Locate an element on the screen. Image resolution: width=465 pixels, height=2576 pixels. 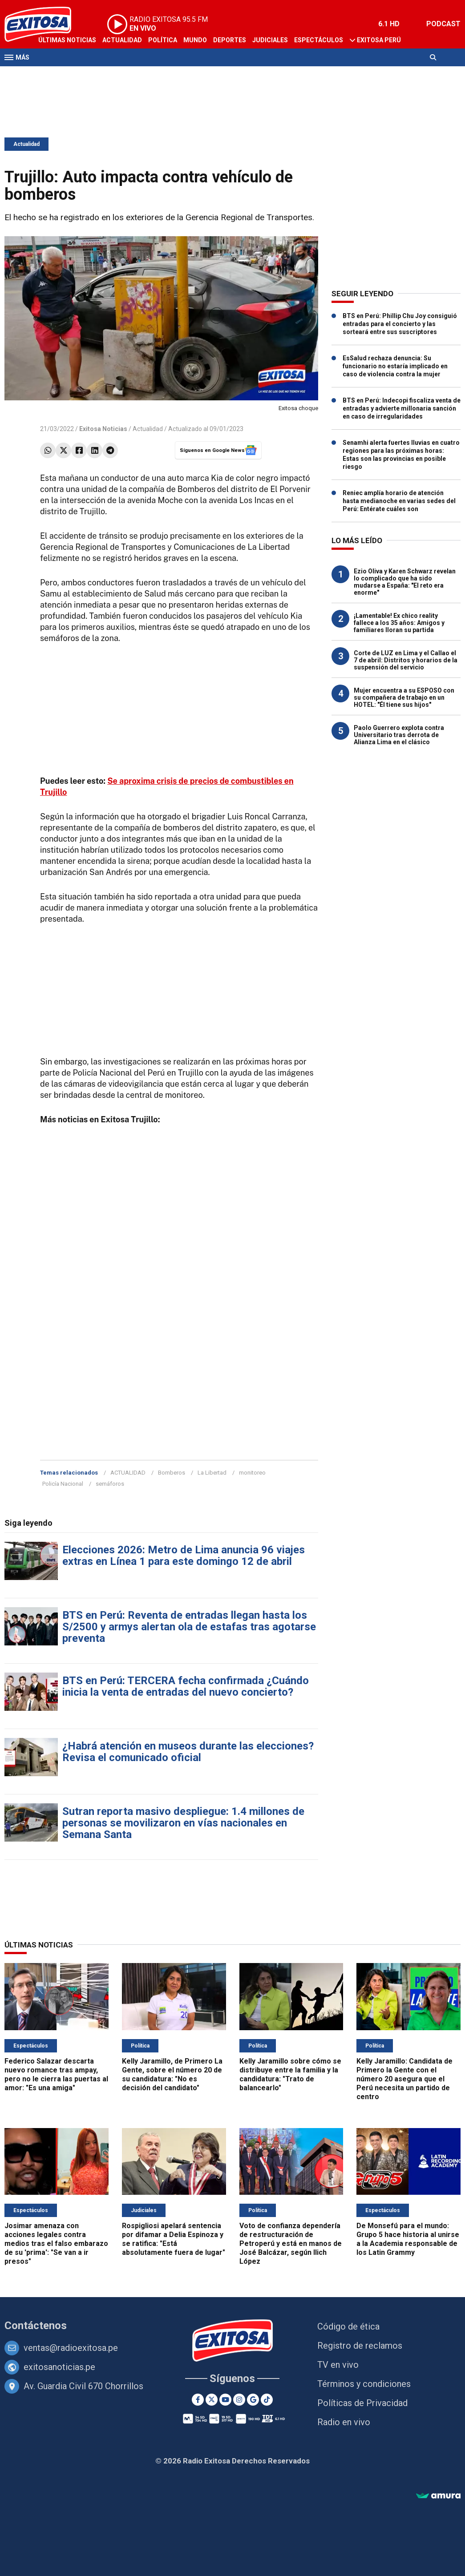
[Youtube] is located at coordinates (225, 2400).